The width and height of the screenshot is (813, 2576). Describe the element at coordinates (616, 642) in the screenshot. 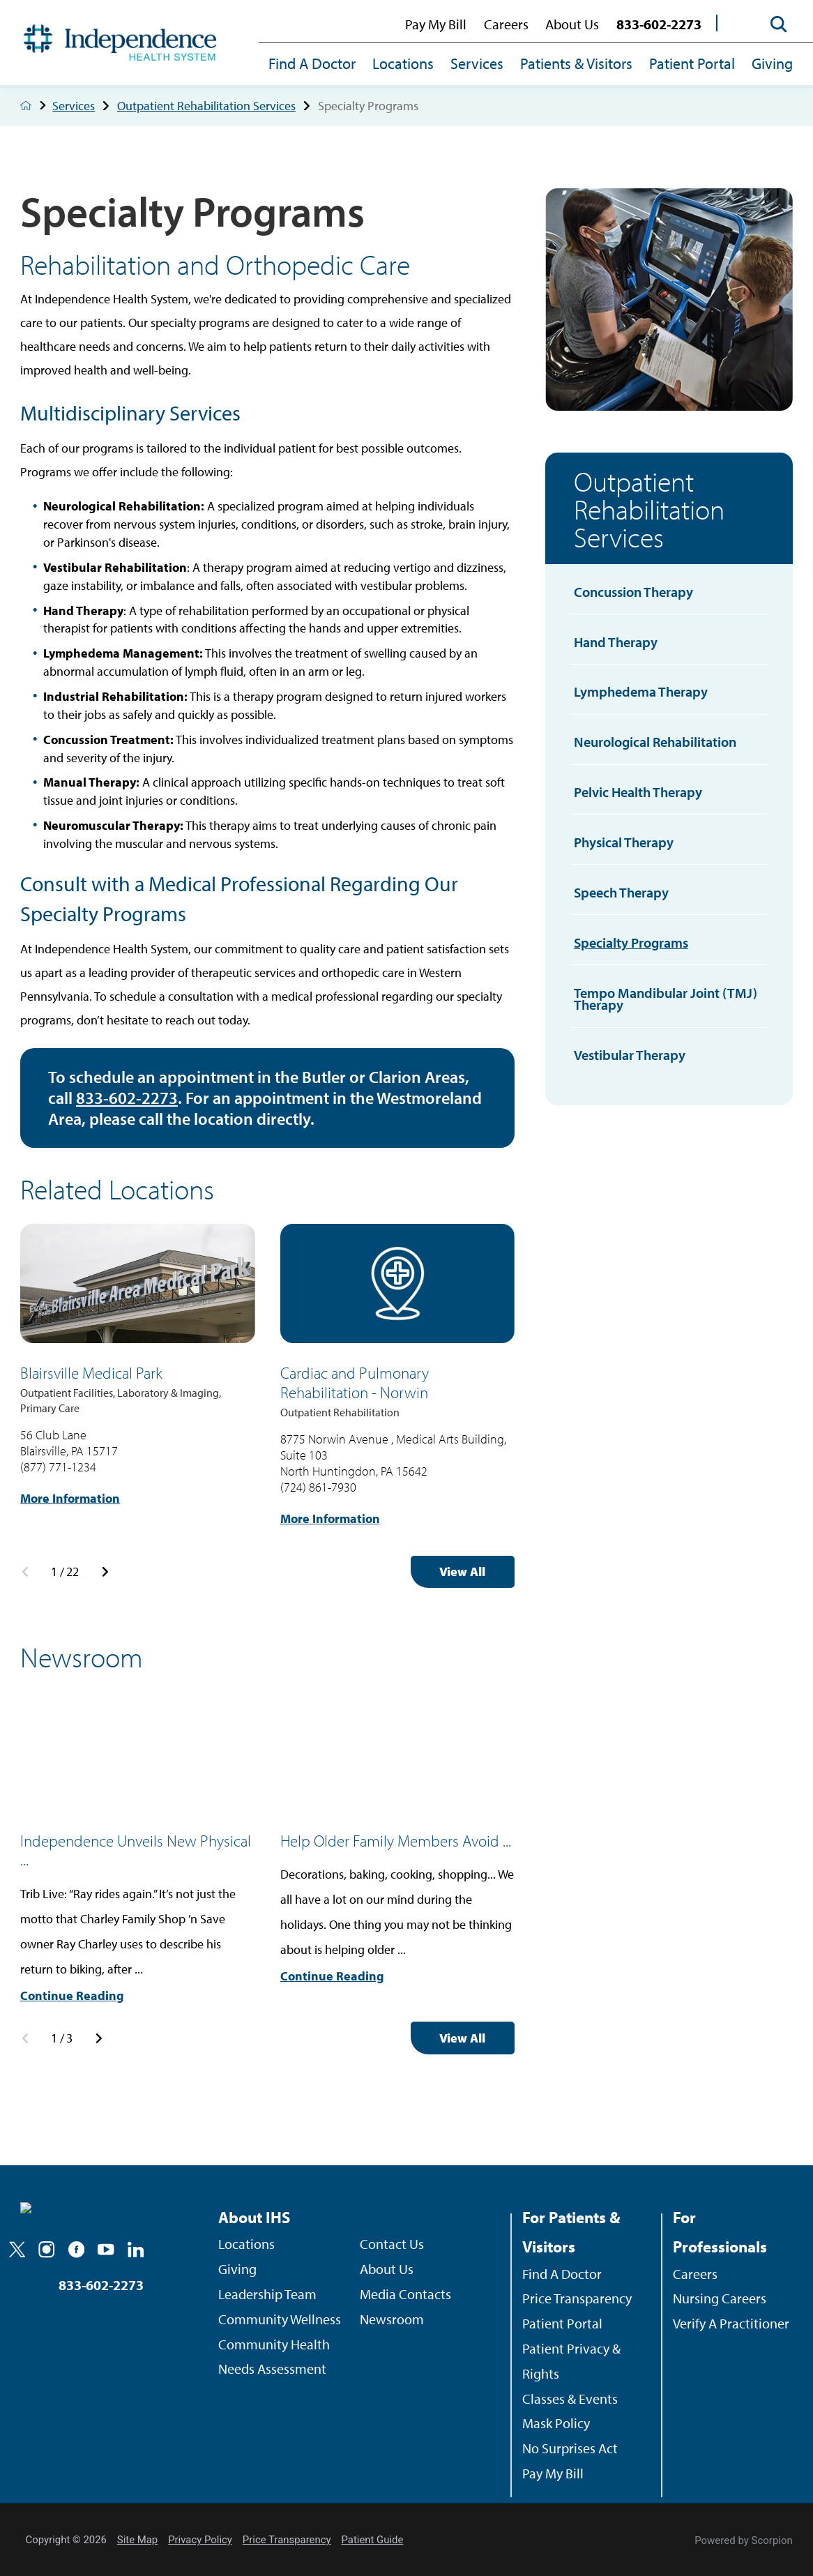

I see `Hand Therapy [menuitem]` at that location.